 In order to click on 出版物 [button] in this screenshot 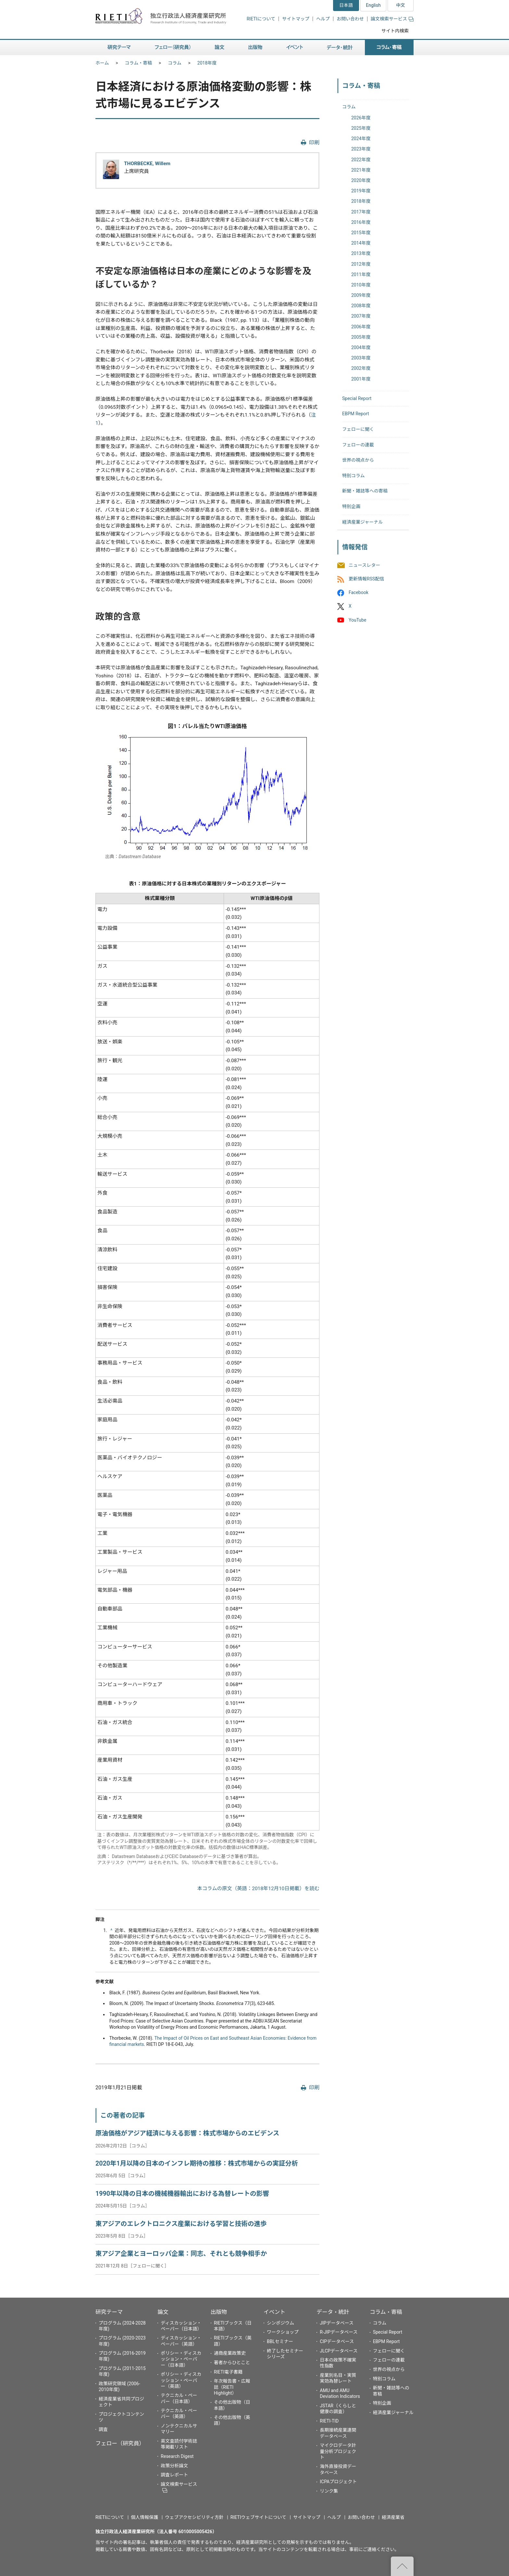, I will do `click(255, 47)`.